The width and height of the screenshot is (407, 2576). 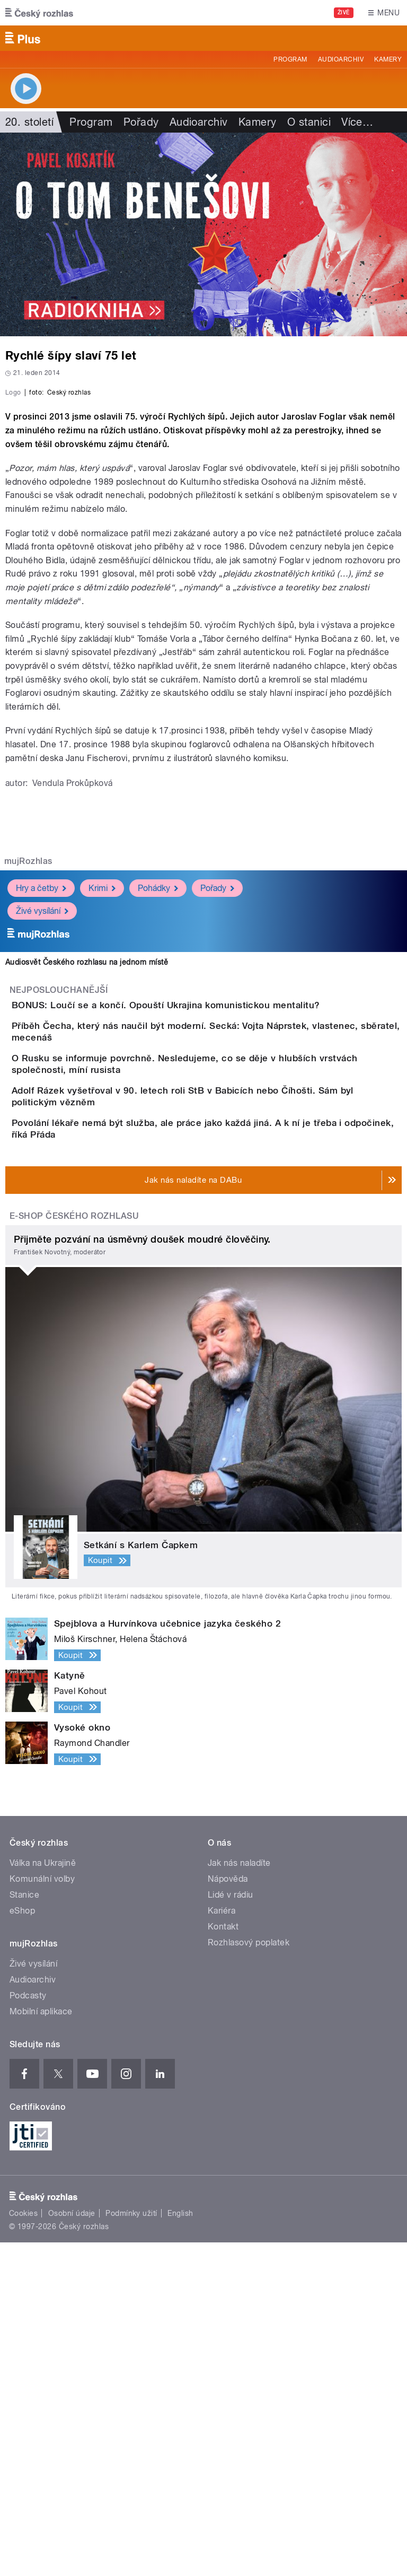 I want to click on Živé vysílání, so click(x=42, y=1140).